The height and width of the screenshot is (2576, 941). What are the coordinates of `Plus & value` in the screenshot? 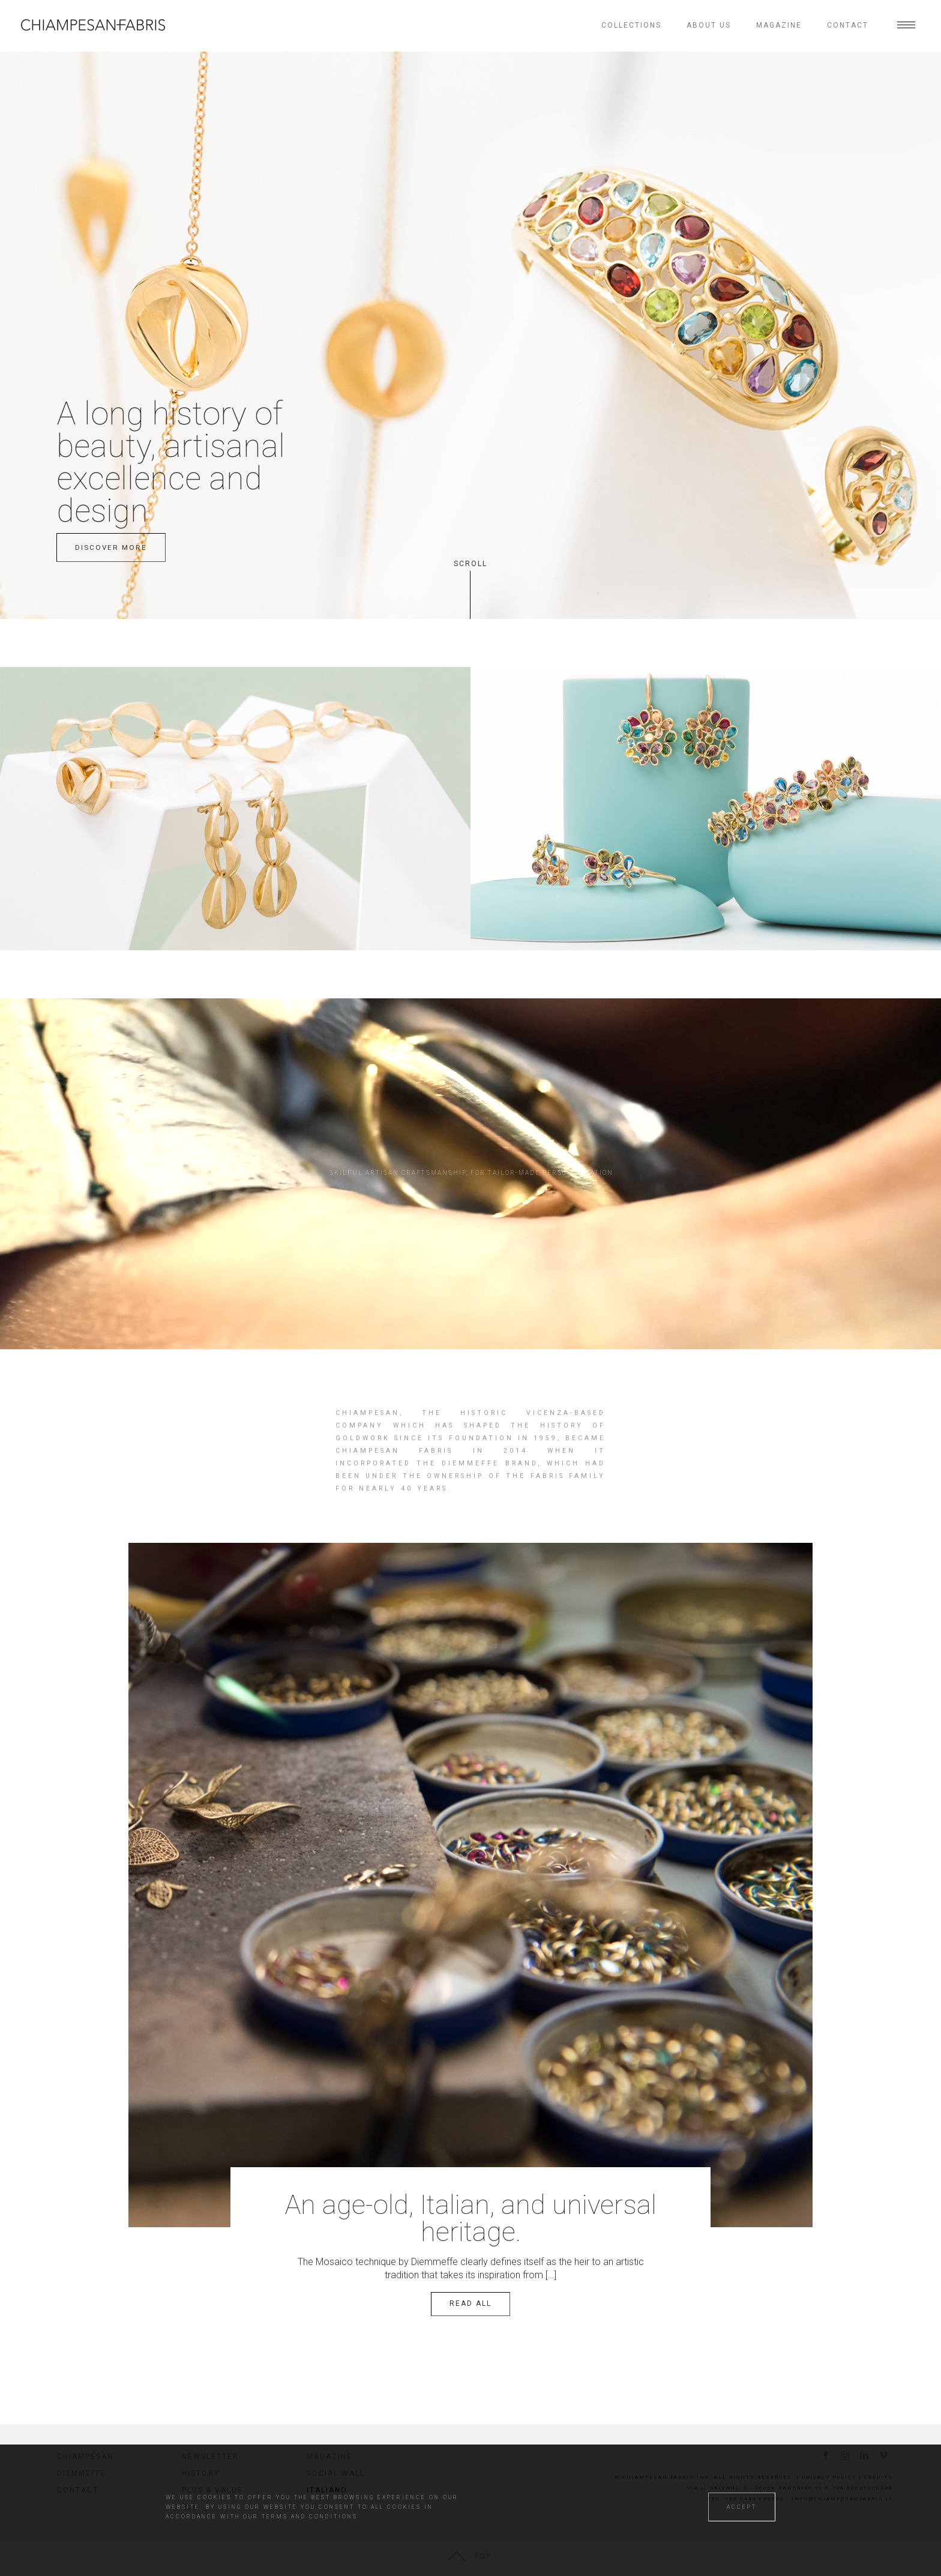 It's located at (212, 2490).